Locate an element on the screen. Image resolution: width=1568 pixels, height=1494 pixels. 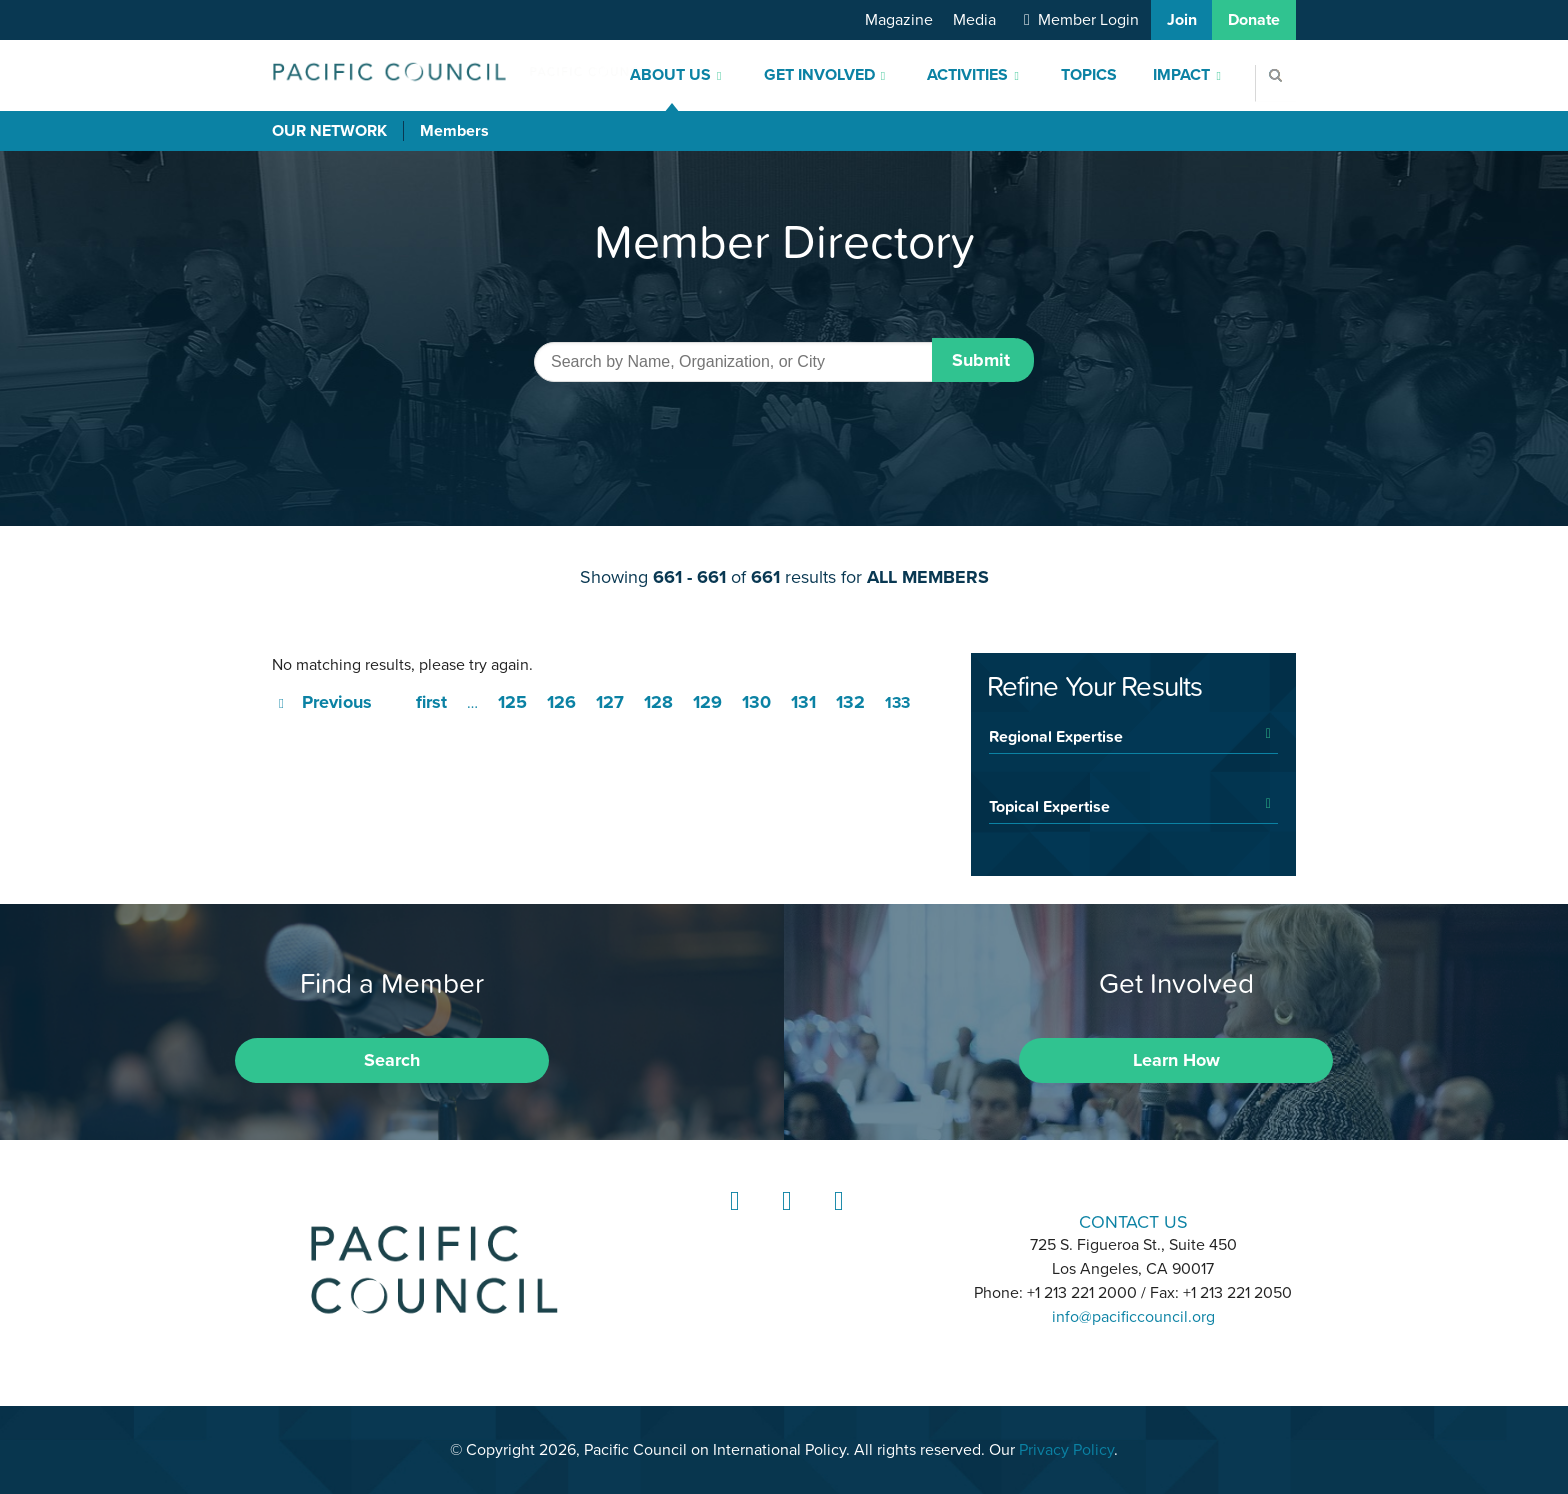
Regional Expertise is located at coordinates (1056, 736).